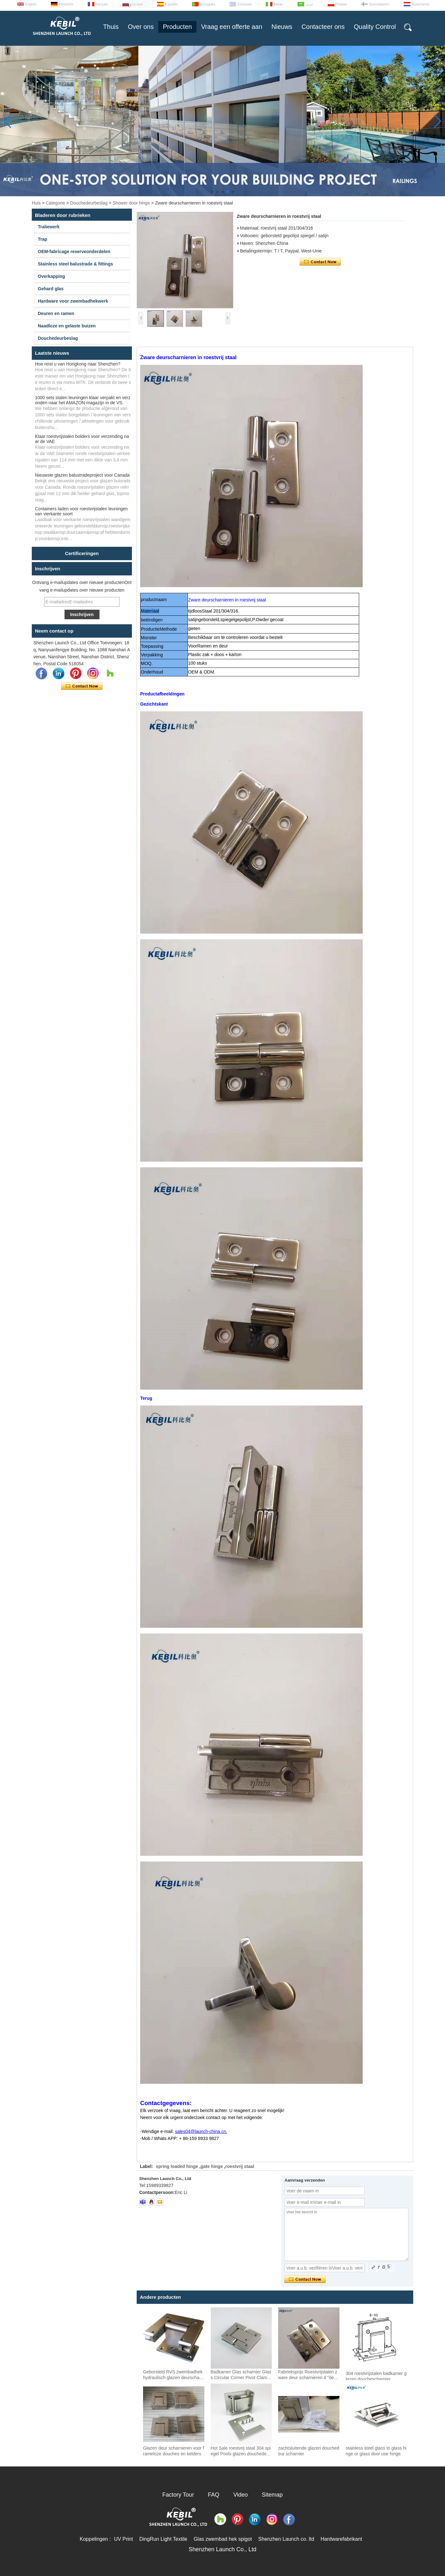 Image resolution: width=445 pixels, height=2576 pixels. Describe the element at coordinates (177, 2166) in the screenshot. I see `spring loaded hinge` at that location.